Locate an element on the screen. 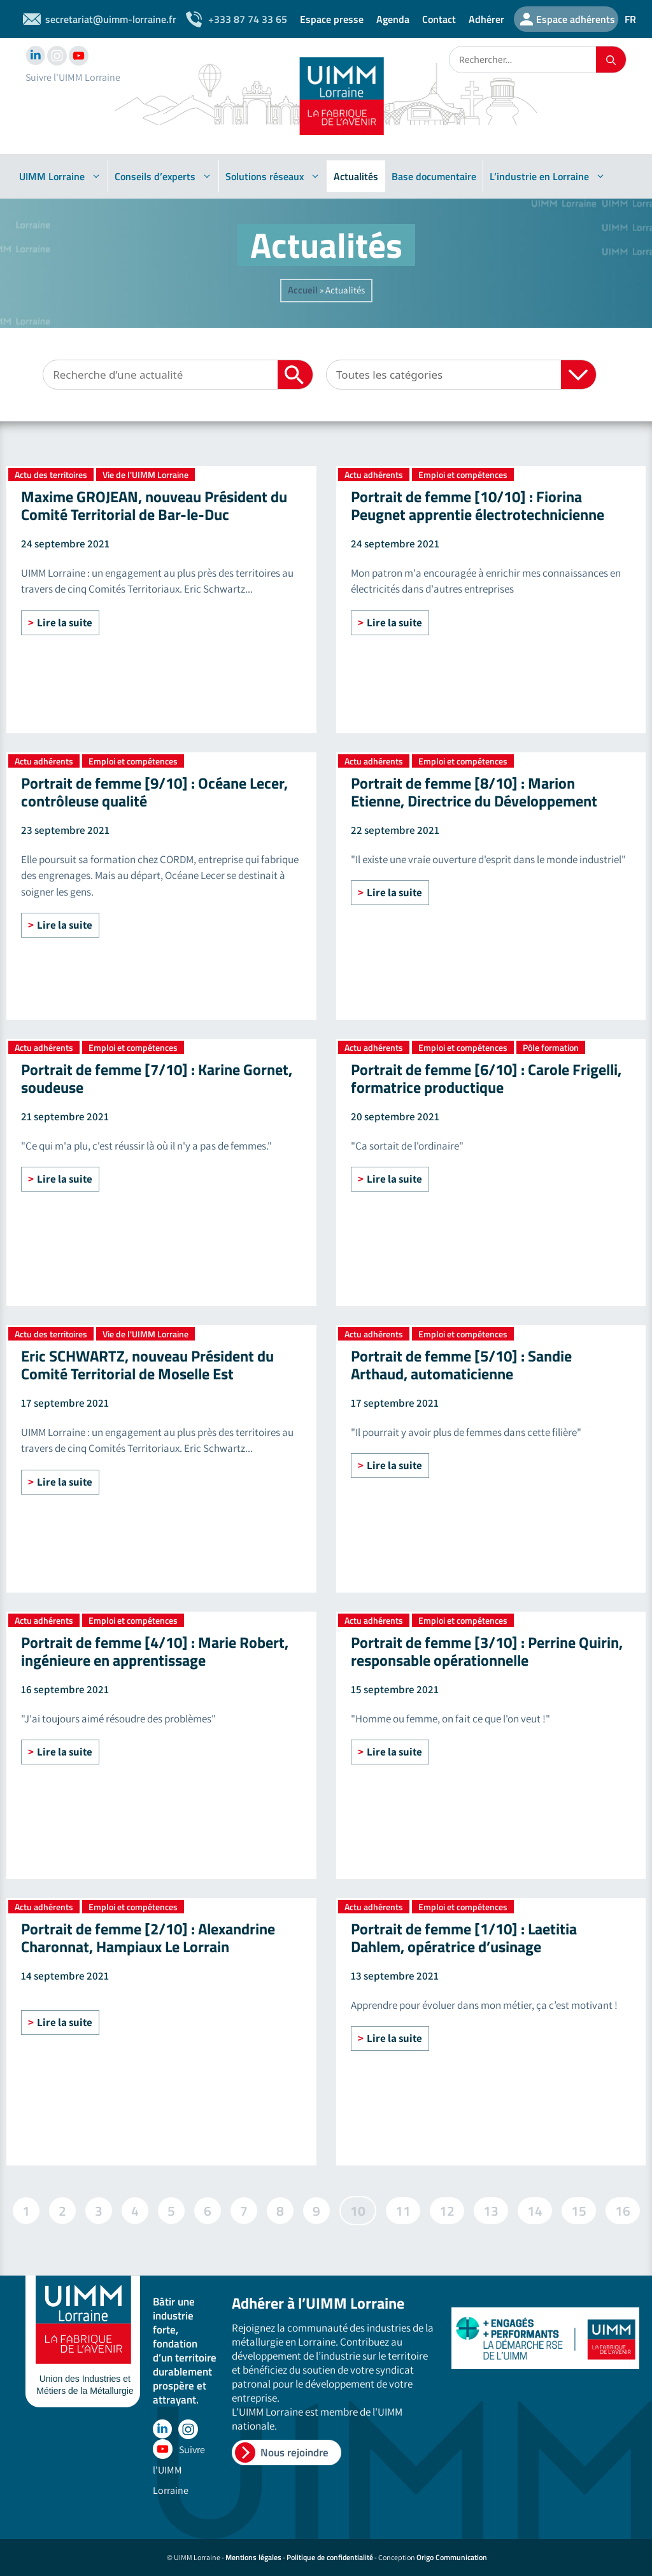 The width and height of the screenshot is (652, 2576). Accueil is located at coordinates (303, 290).